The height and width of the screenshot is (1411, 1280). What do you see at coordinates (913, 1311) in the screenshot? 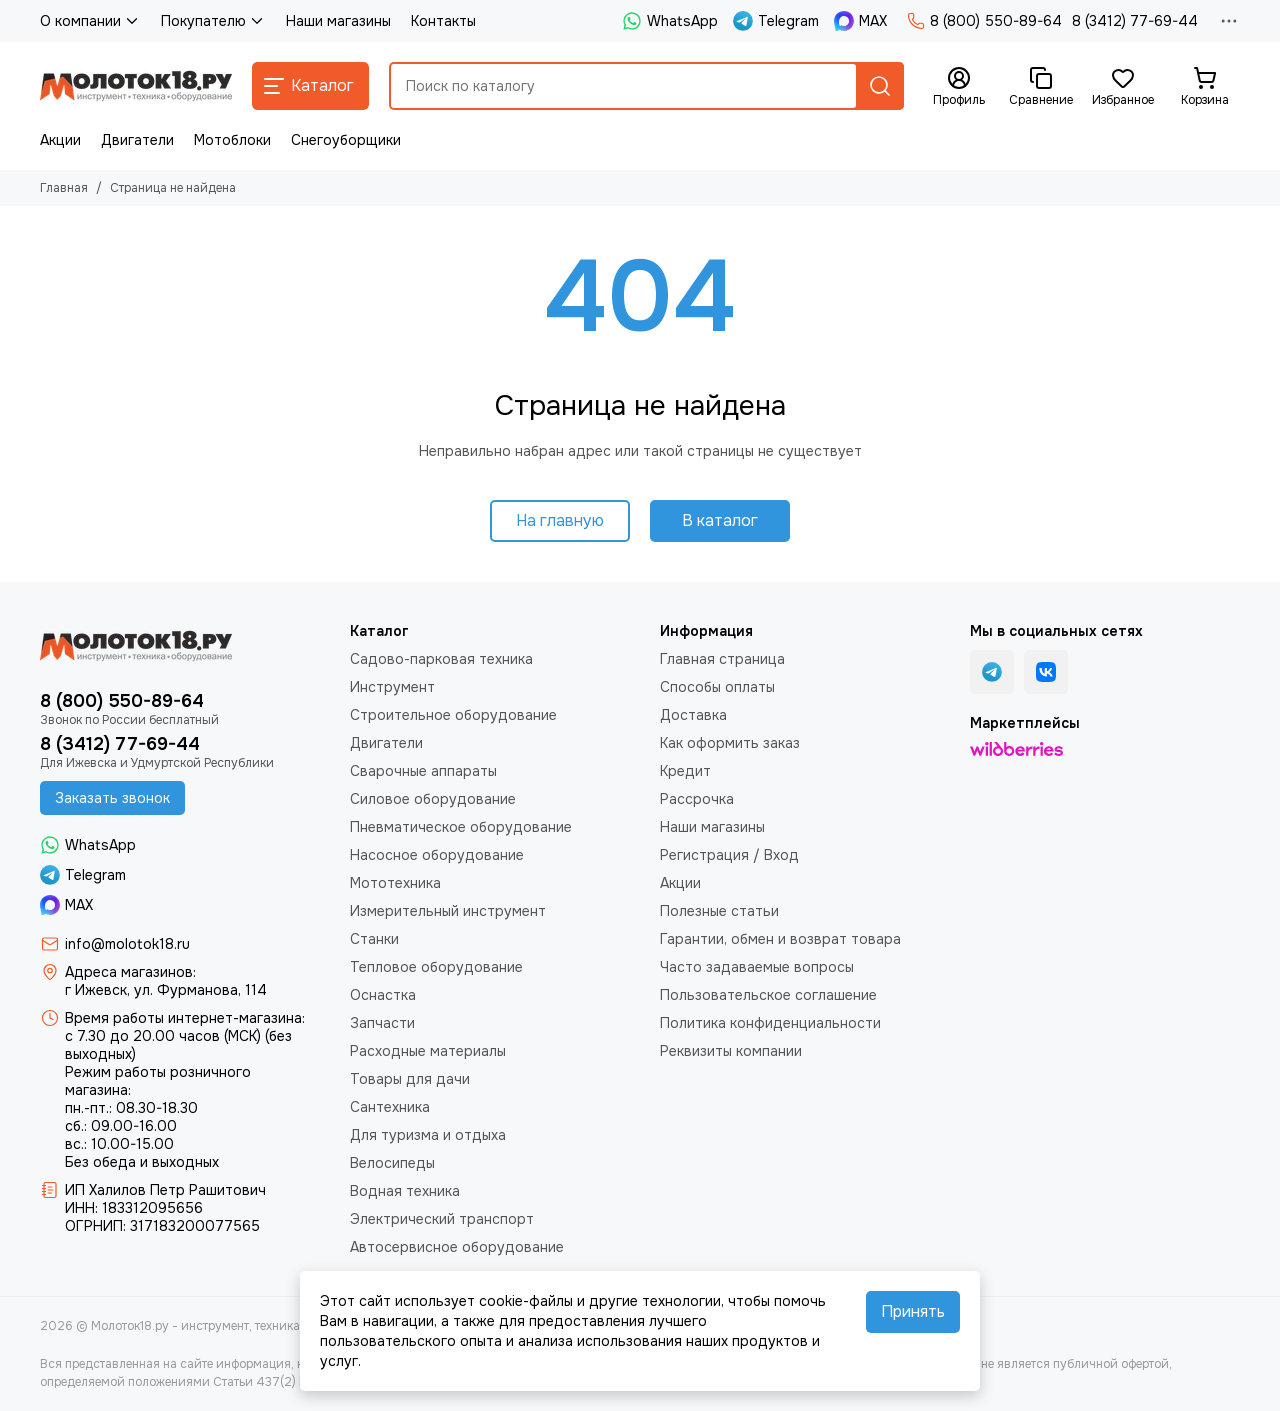
I see `Принять` at bounding box center [913, 1311].